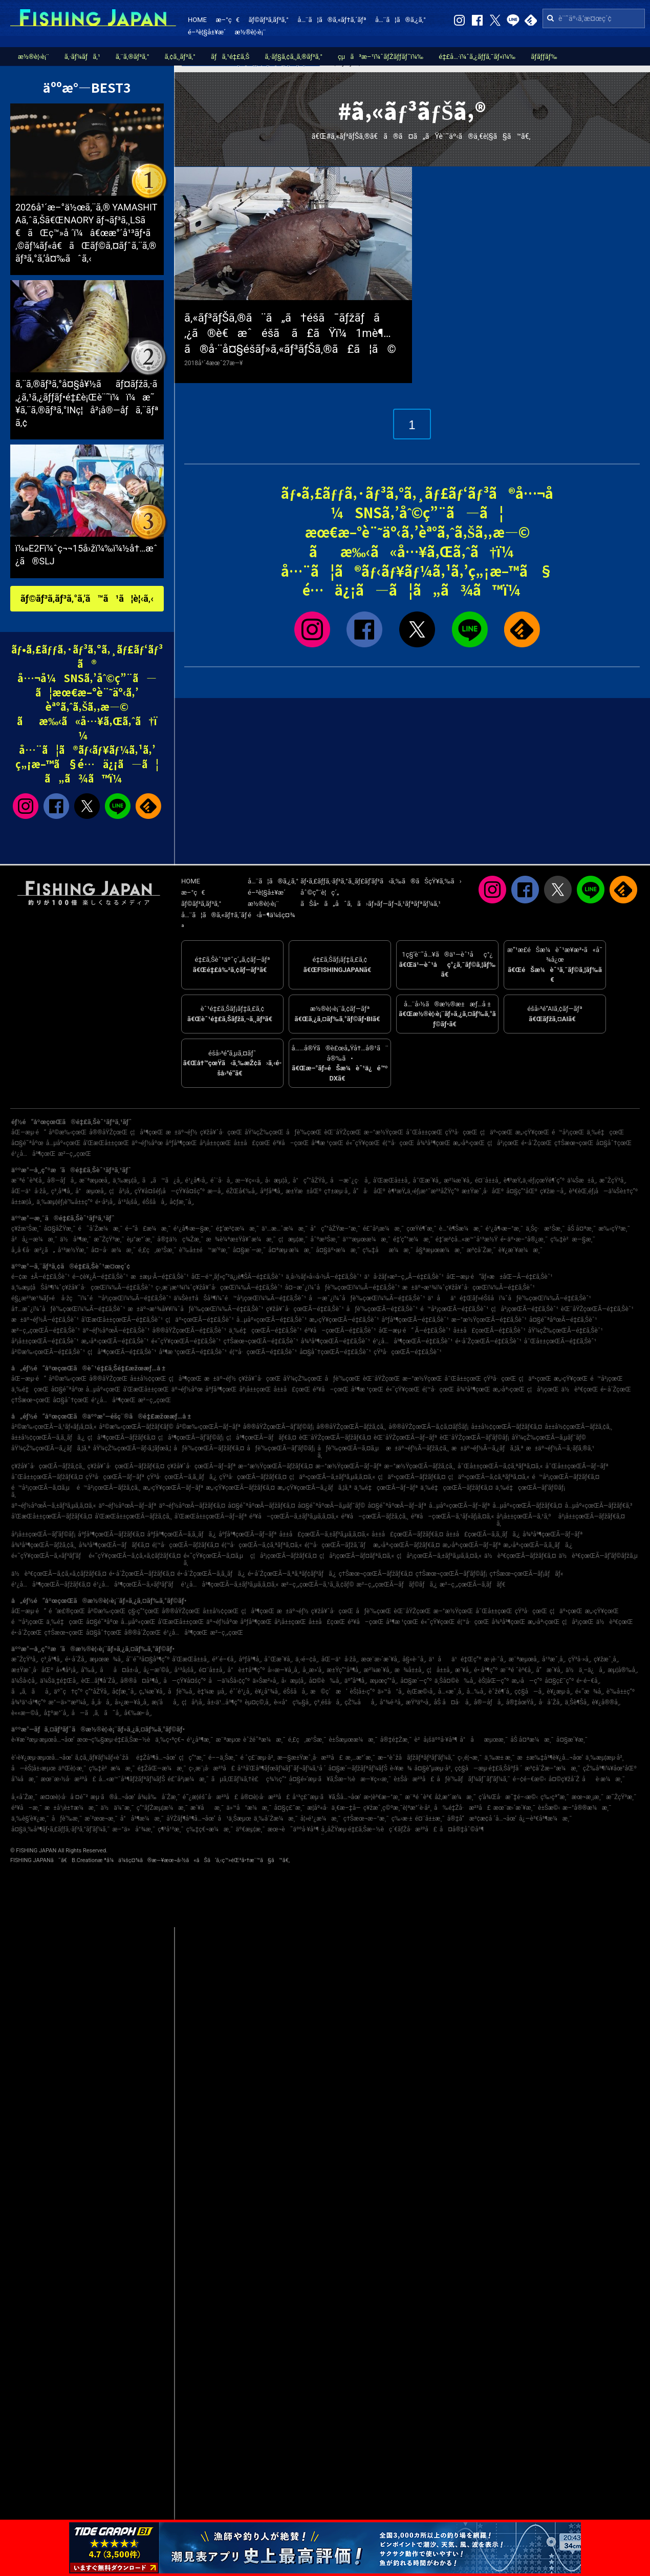  Describe the element at coordinates (108, 1132) in the screenshot. I see `å®®åŸŽçœŒ` at that location.